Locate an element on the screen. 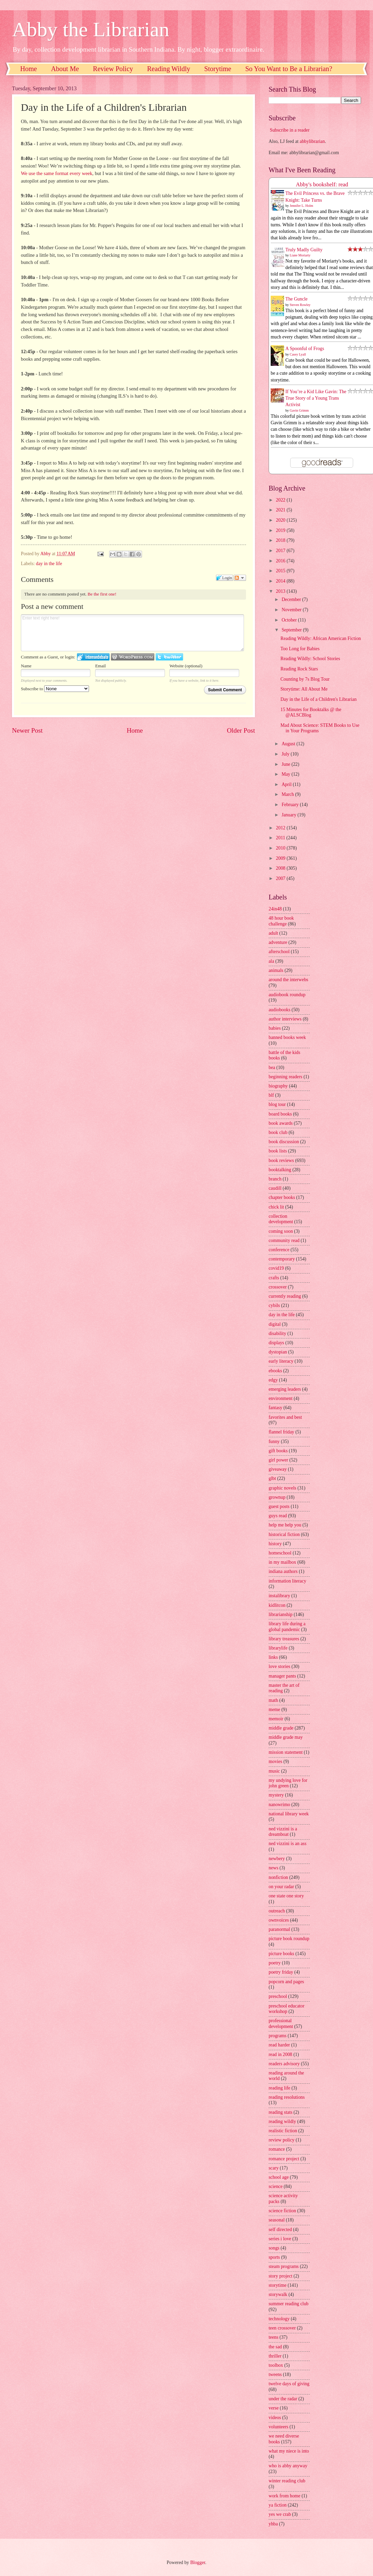  memoir is located at coordinates (276, 1718).